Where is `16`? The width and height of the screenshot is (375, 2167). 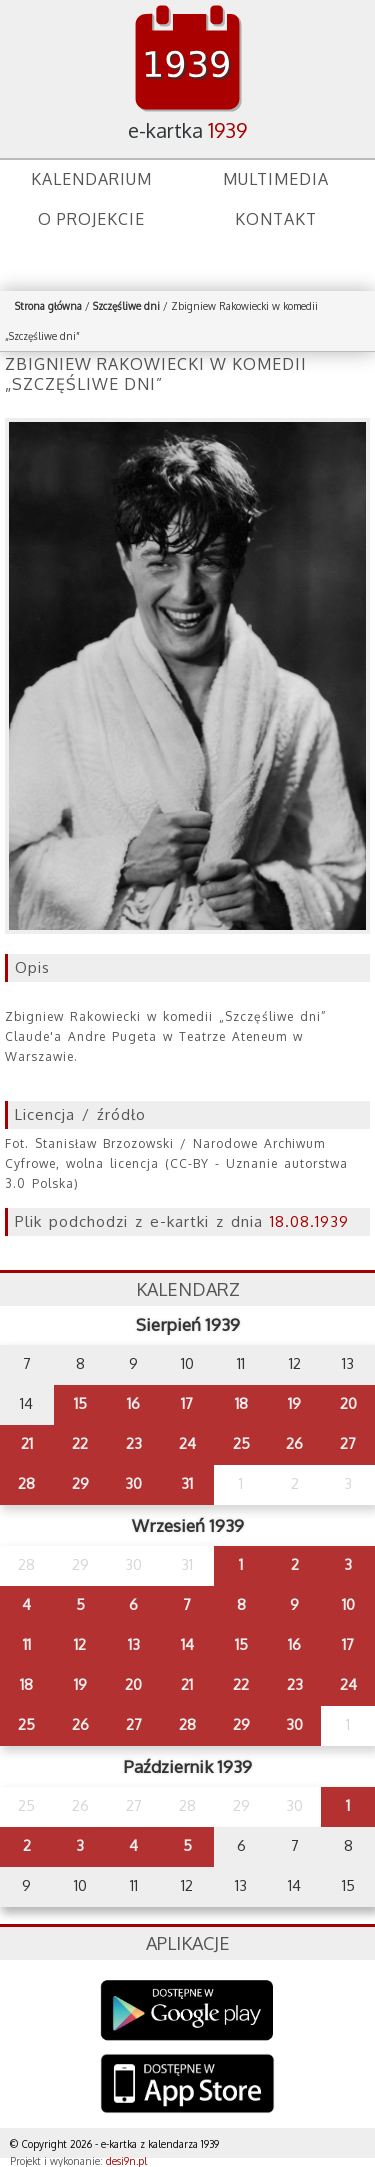 16 is located at coordinates (133, 1403).